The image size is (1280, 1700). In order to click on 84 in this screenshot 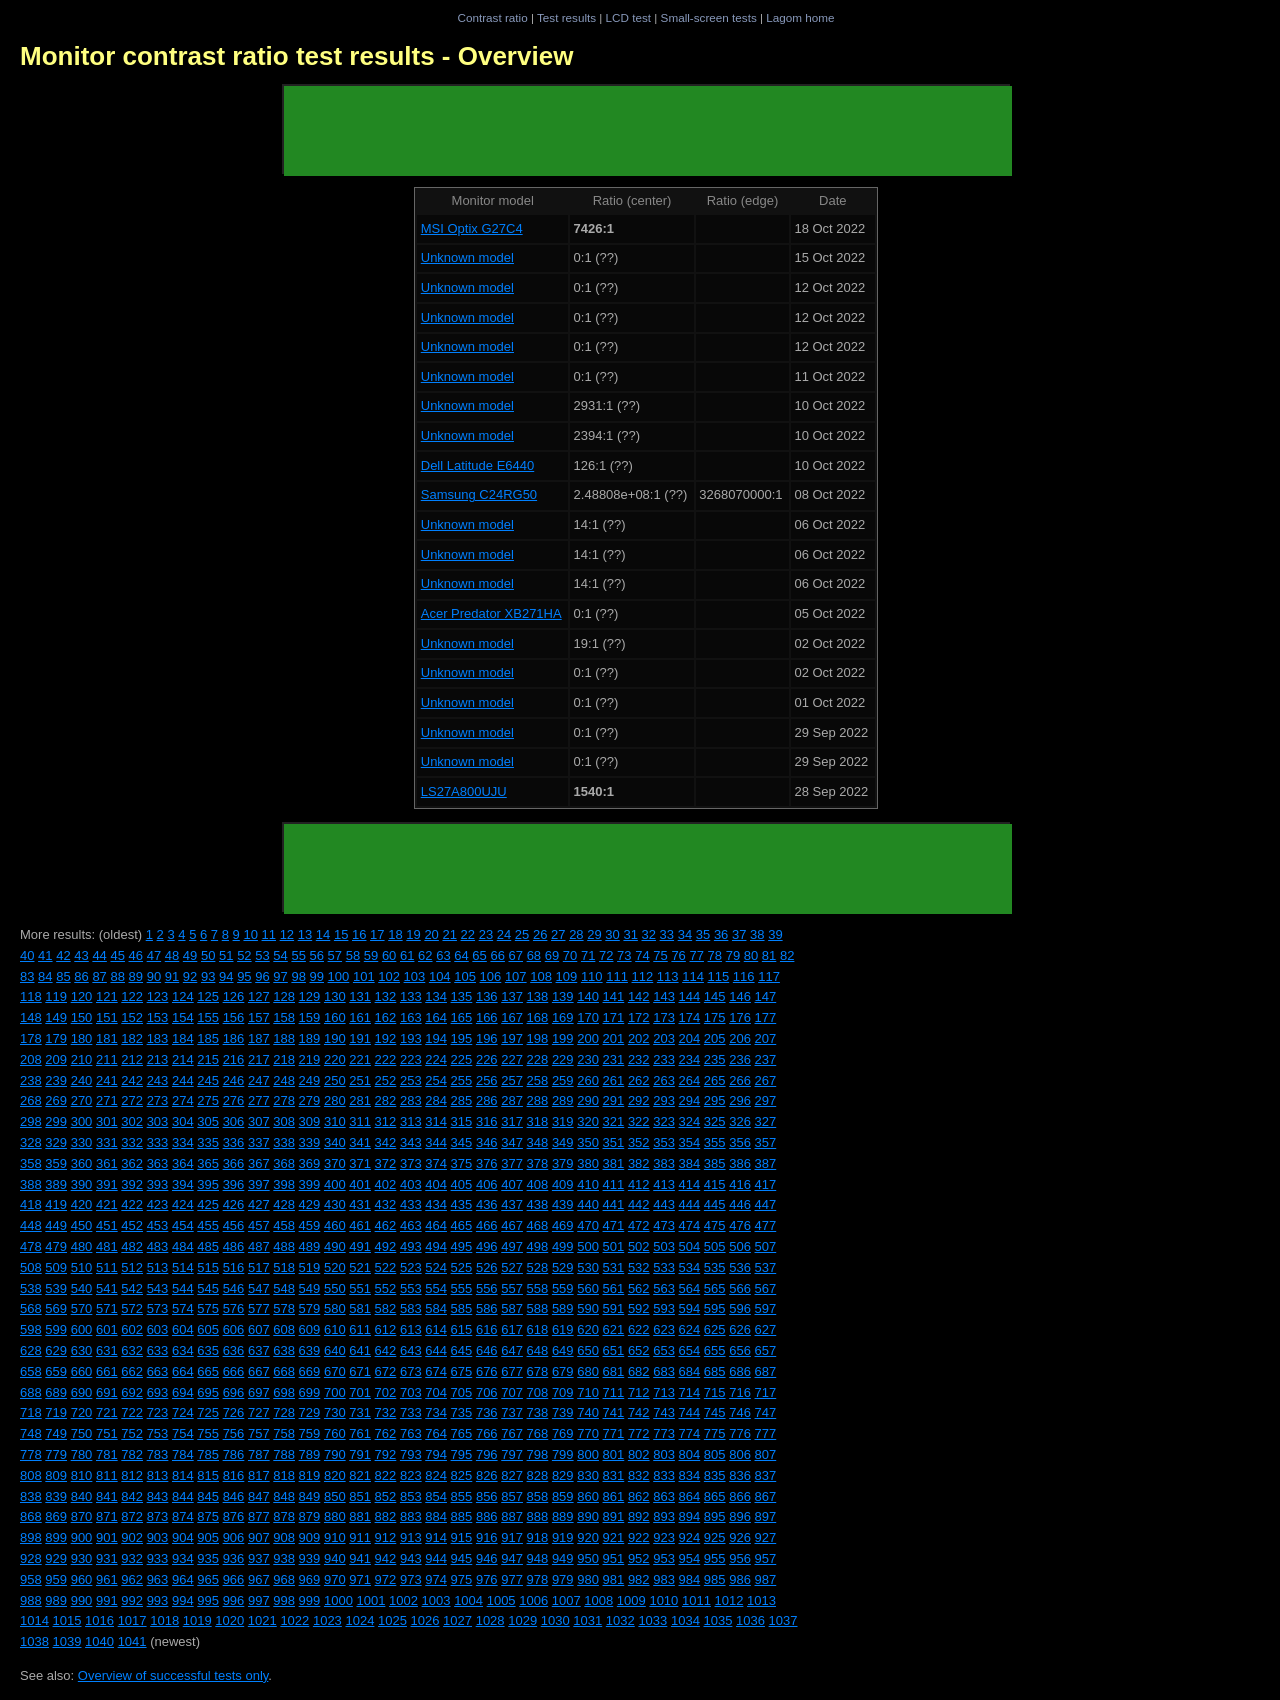, I will do `click(45, 976)`.